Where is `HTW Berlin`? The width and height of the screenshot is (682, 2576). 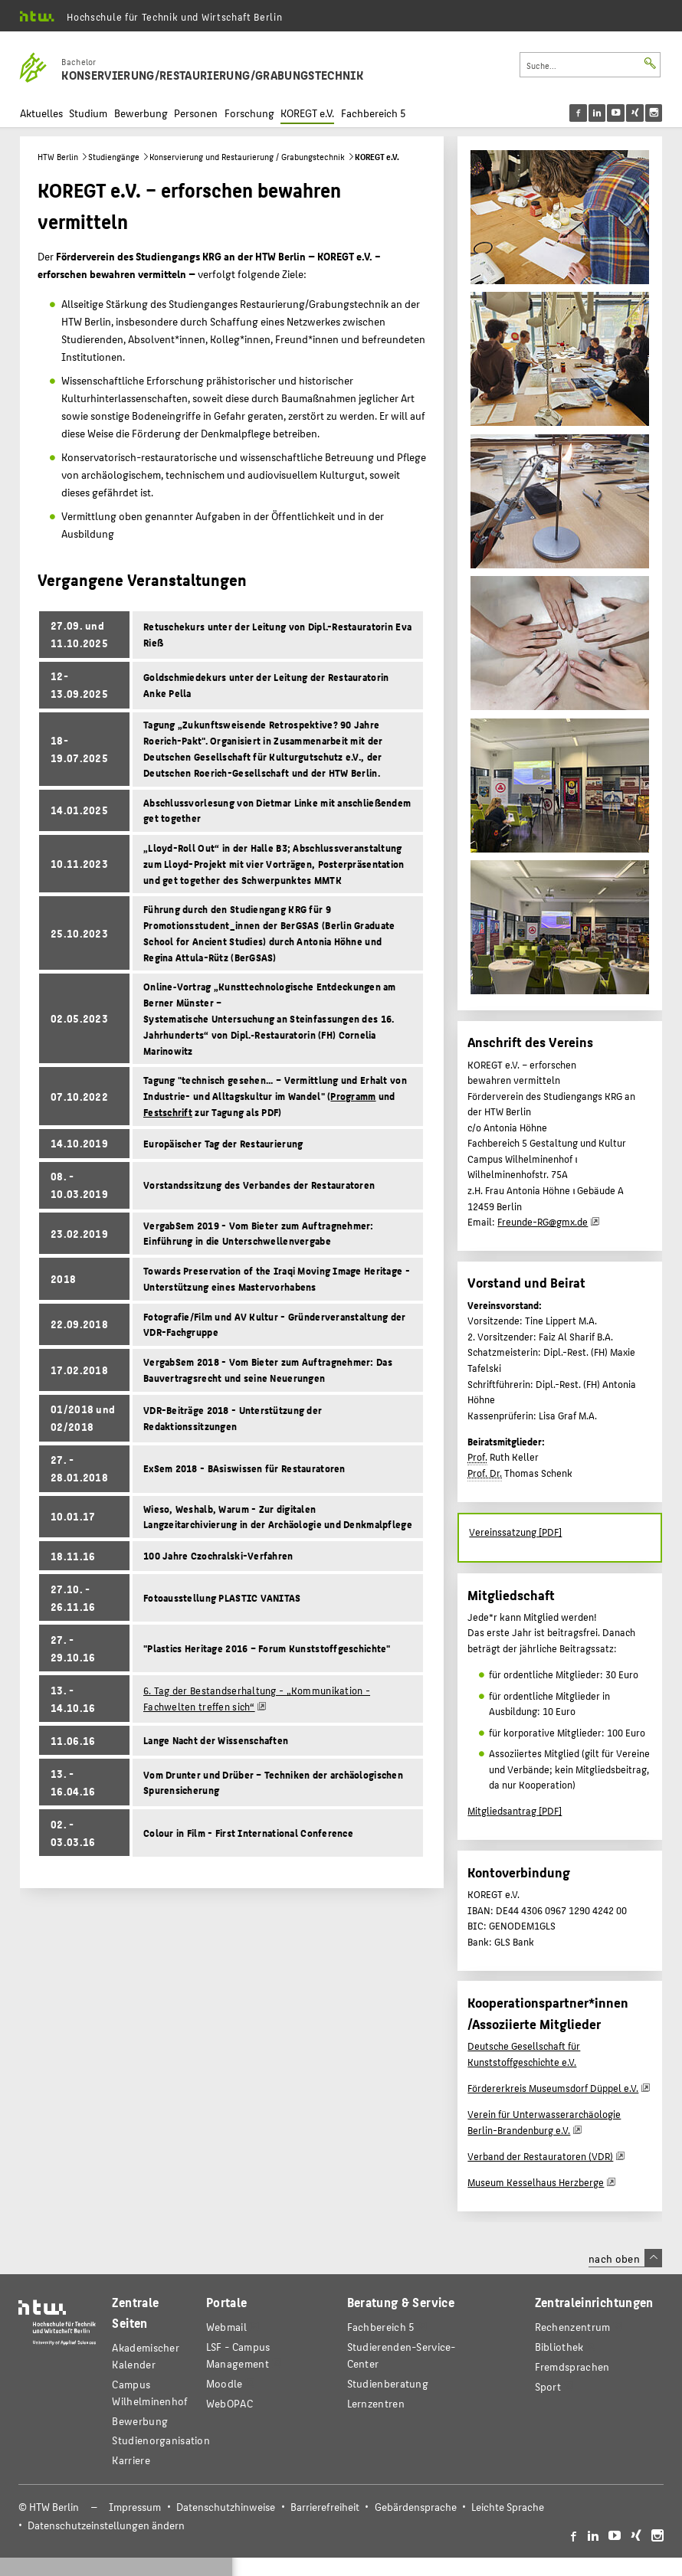 HTW Berlin is located at coordinates (58, 156).